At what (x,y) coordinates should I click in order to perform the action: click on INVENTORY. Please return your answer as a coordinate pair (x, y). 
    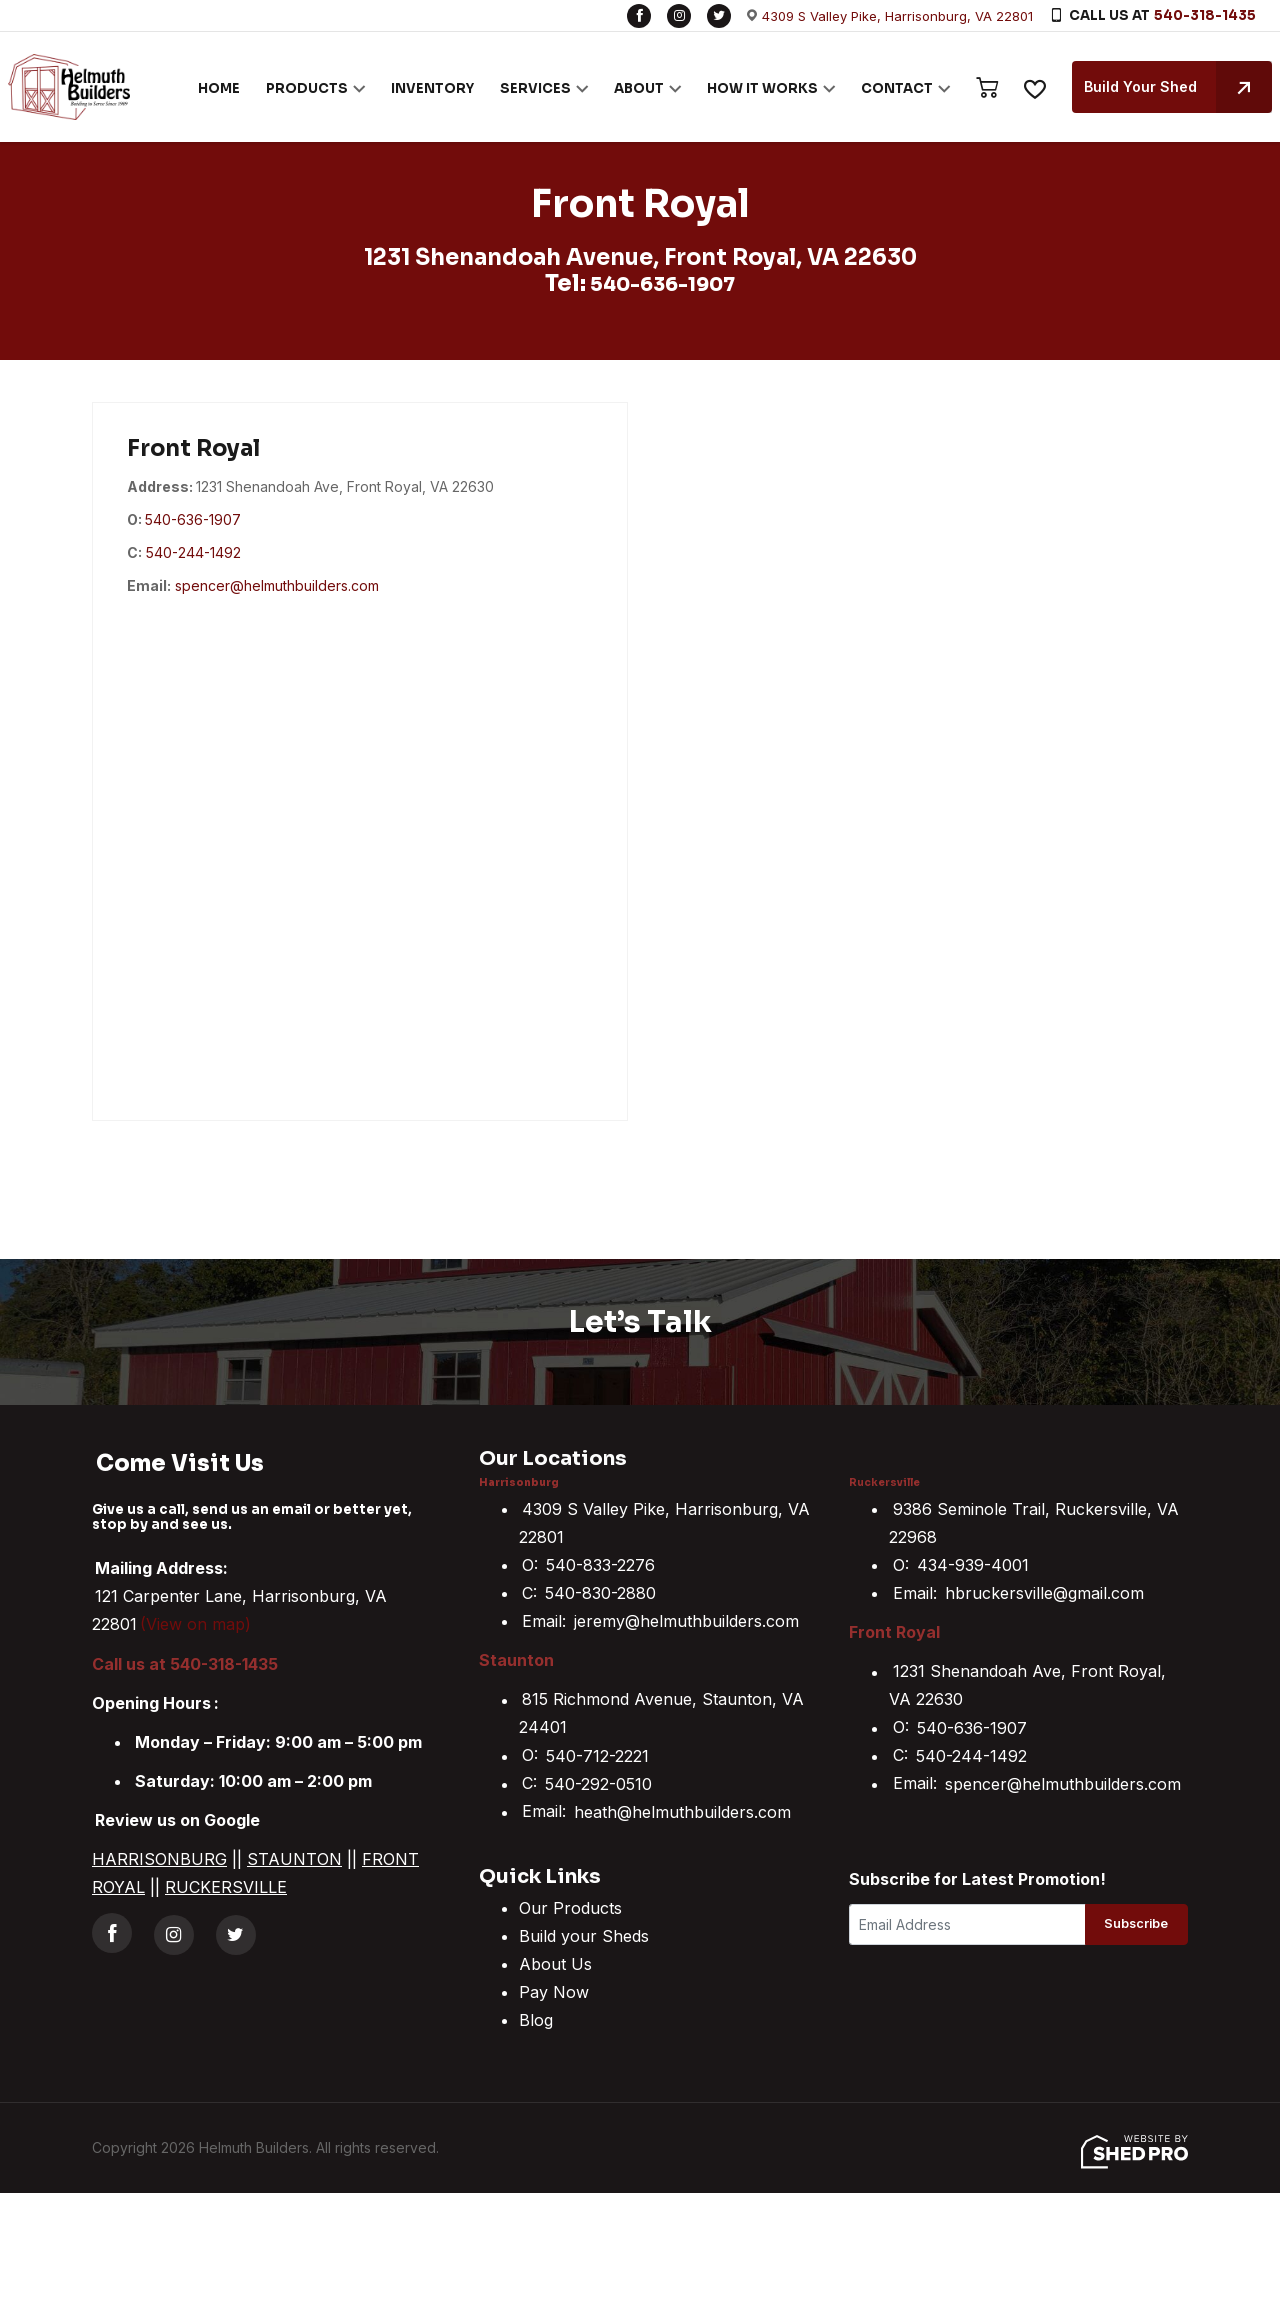
    Looking at the image, I should click on (416, 87).